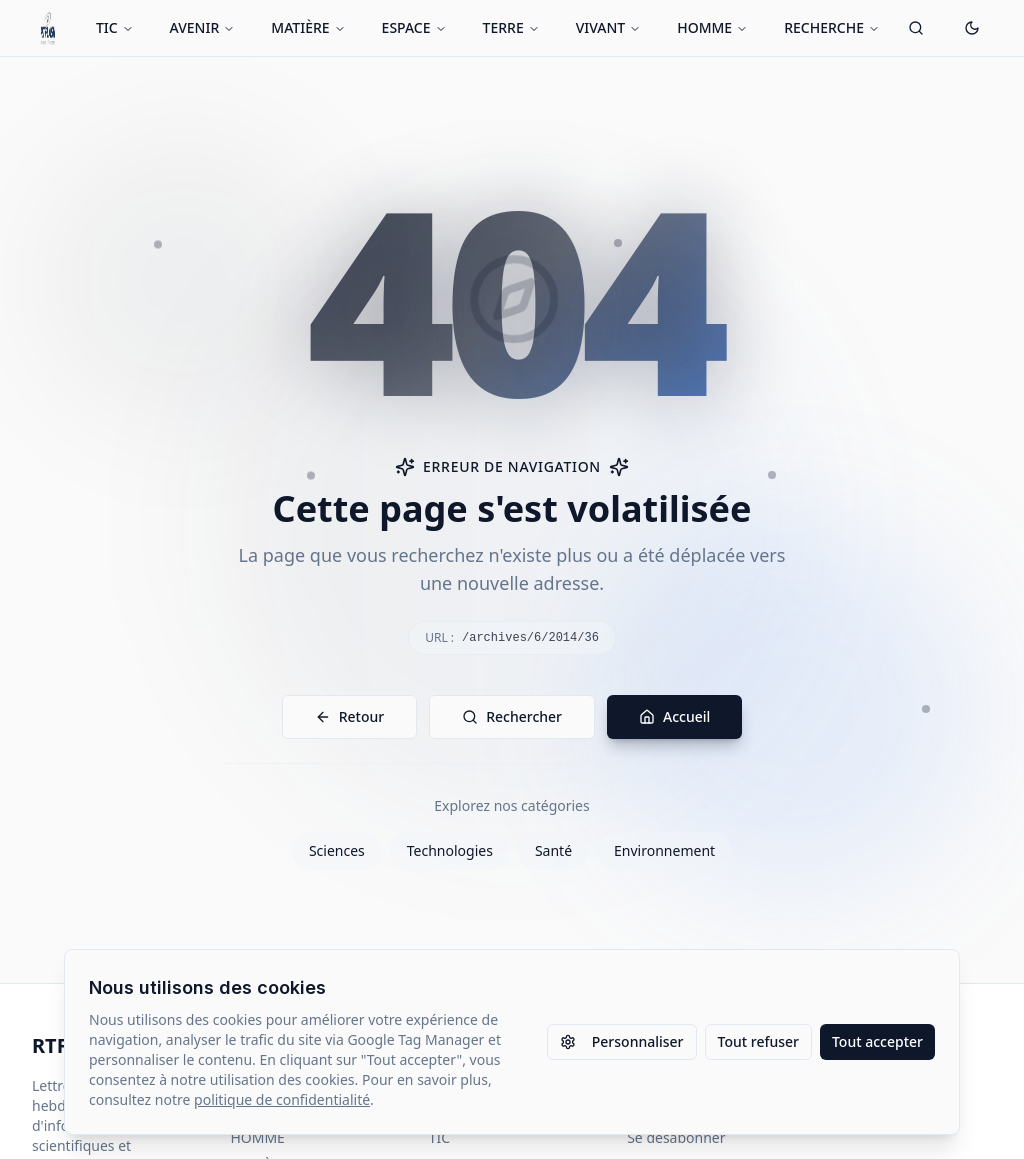  What do you see at coordinates (414, 27) in the screenshot?
I see `ESPACE` at bounding box center [414, 27].